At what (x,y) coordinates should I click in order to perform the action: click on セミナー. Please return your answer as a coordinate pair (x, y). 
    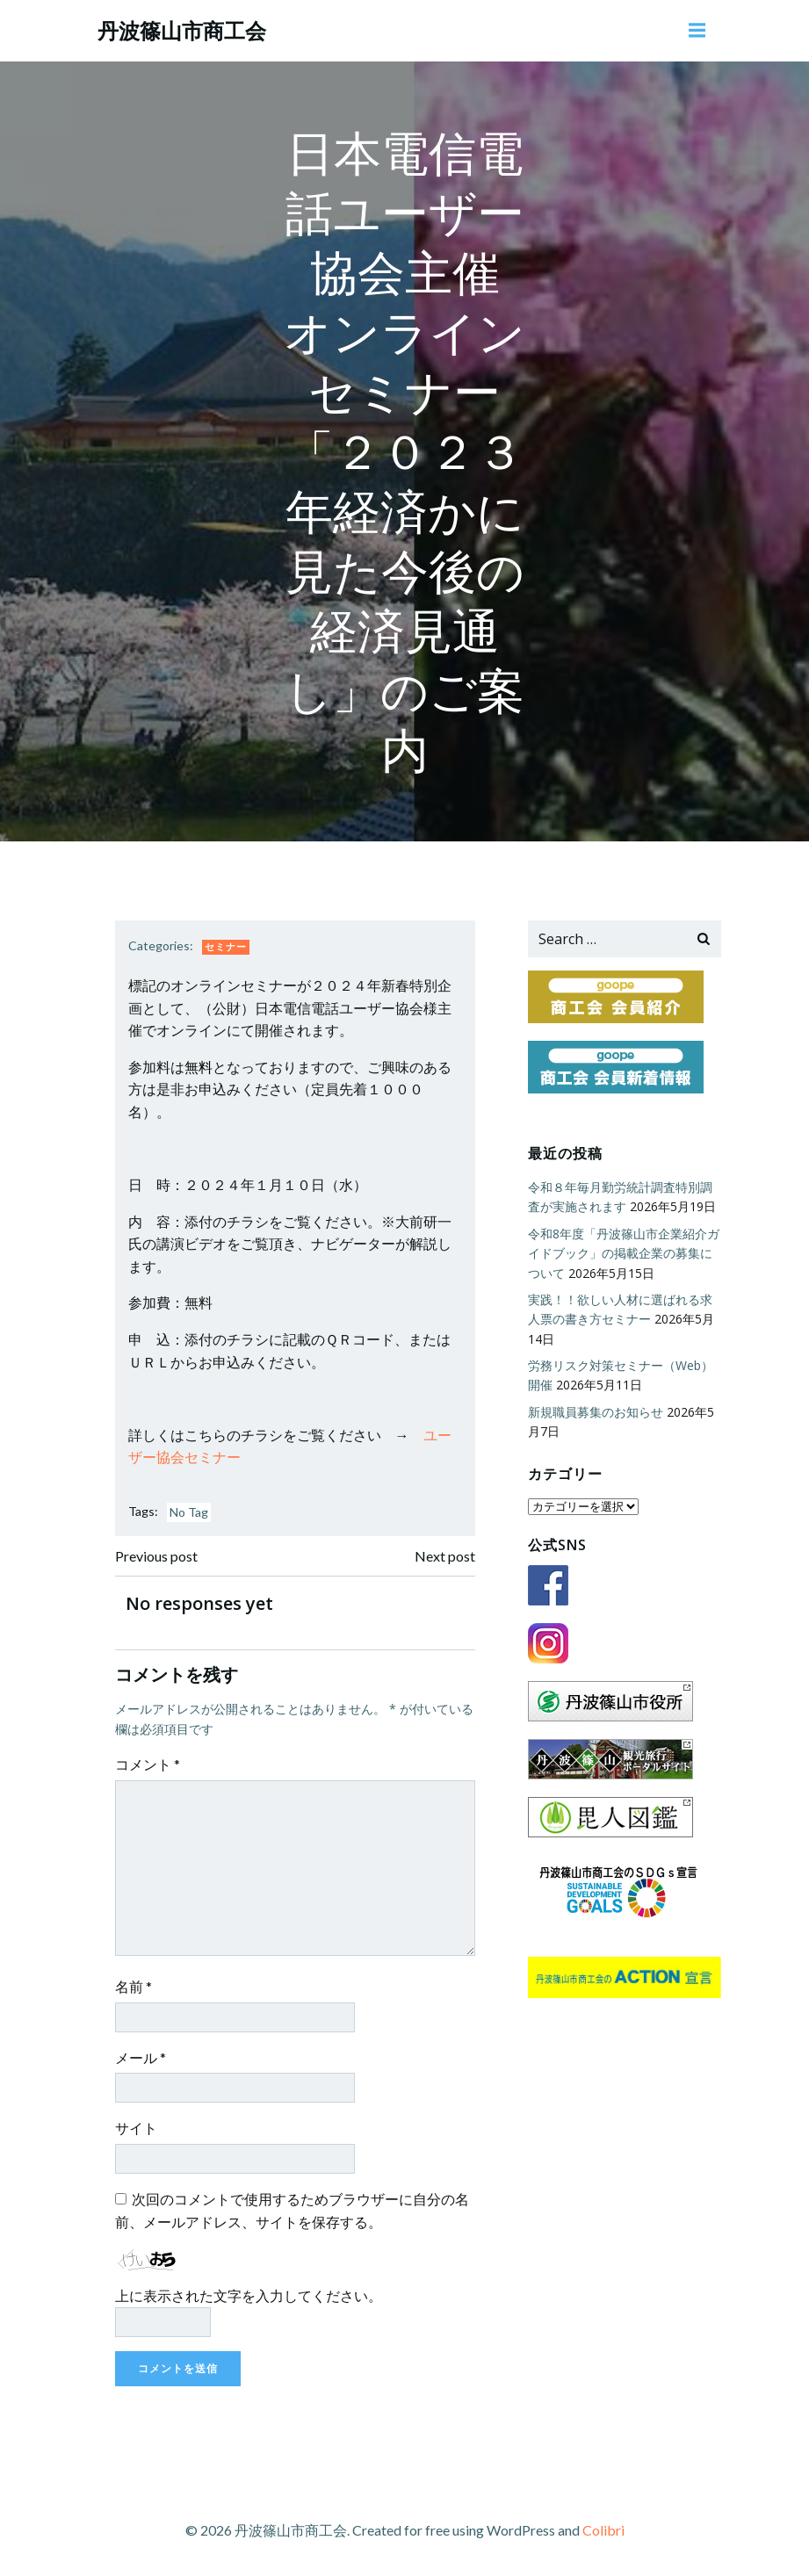
    Looking at the image, I should click on (226, 946).